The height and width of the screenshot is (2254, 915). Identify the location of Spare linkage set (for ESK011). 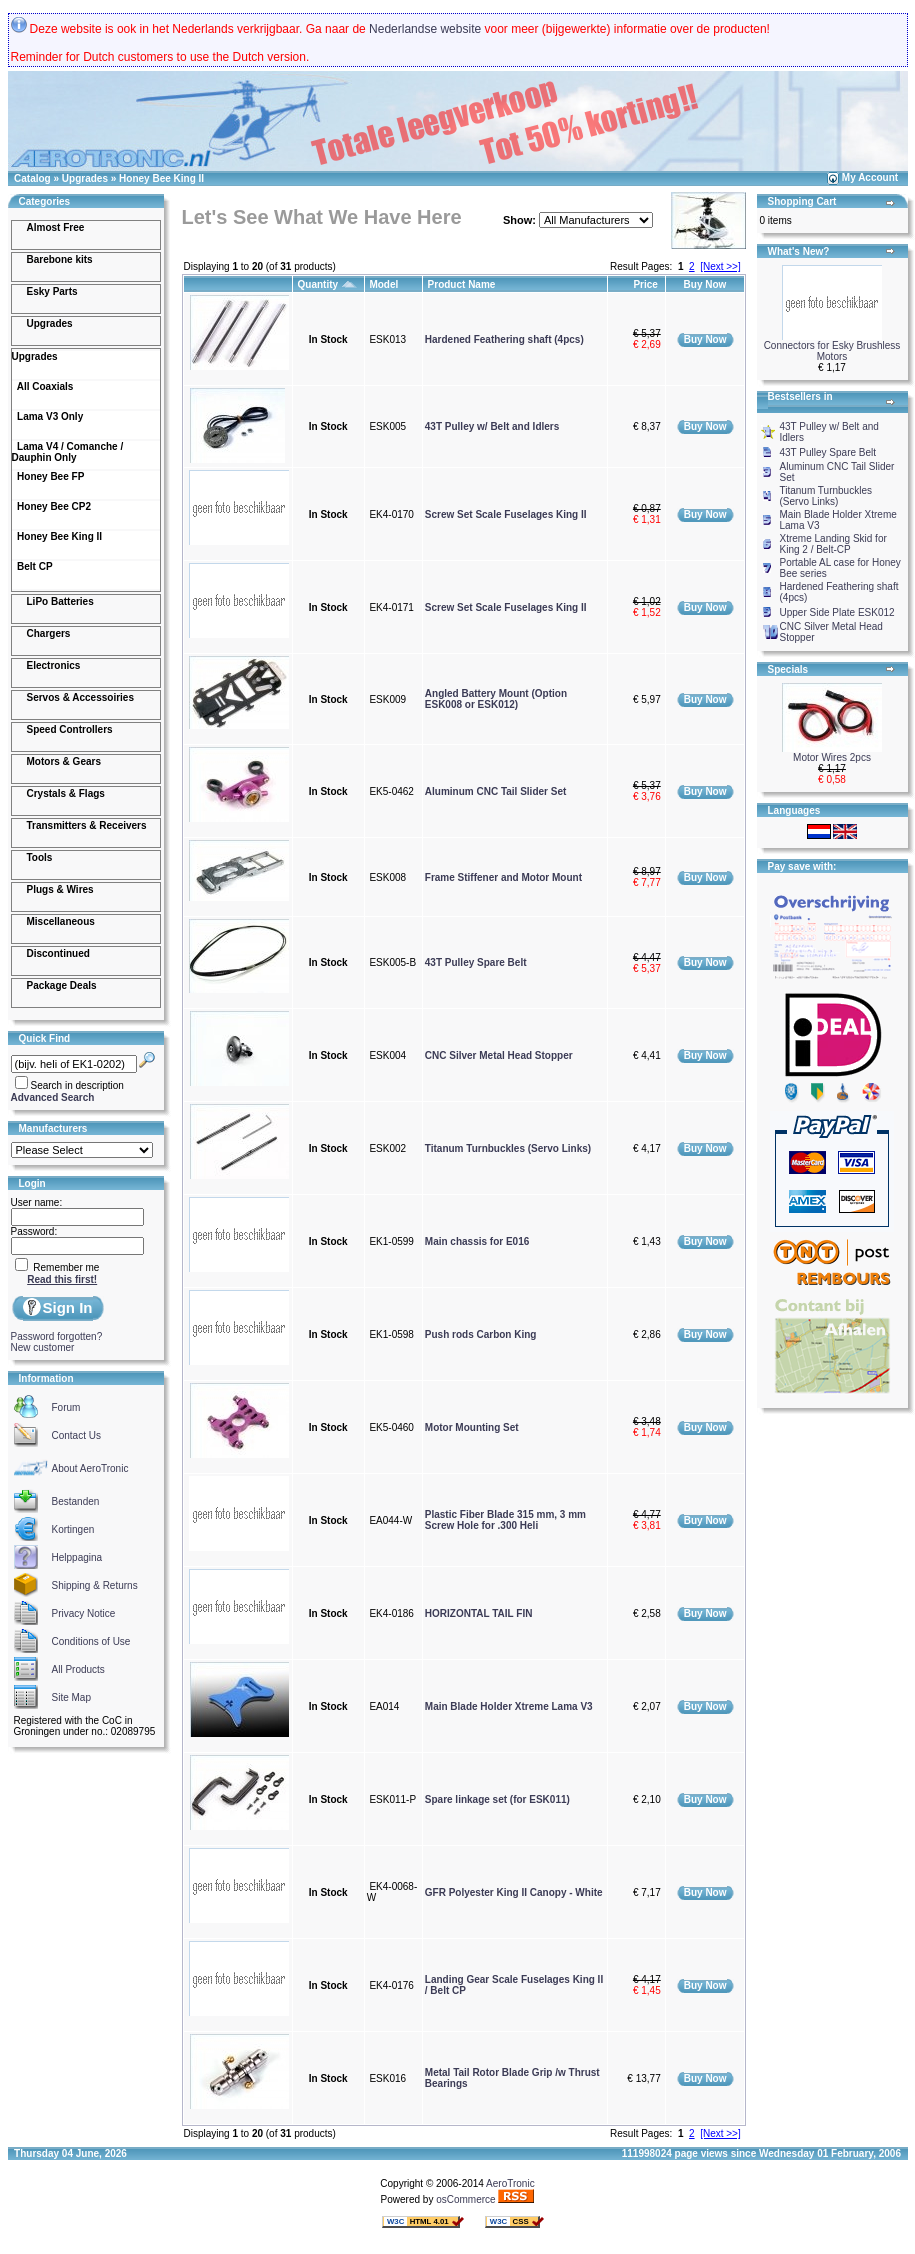
(497, 1799).